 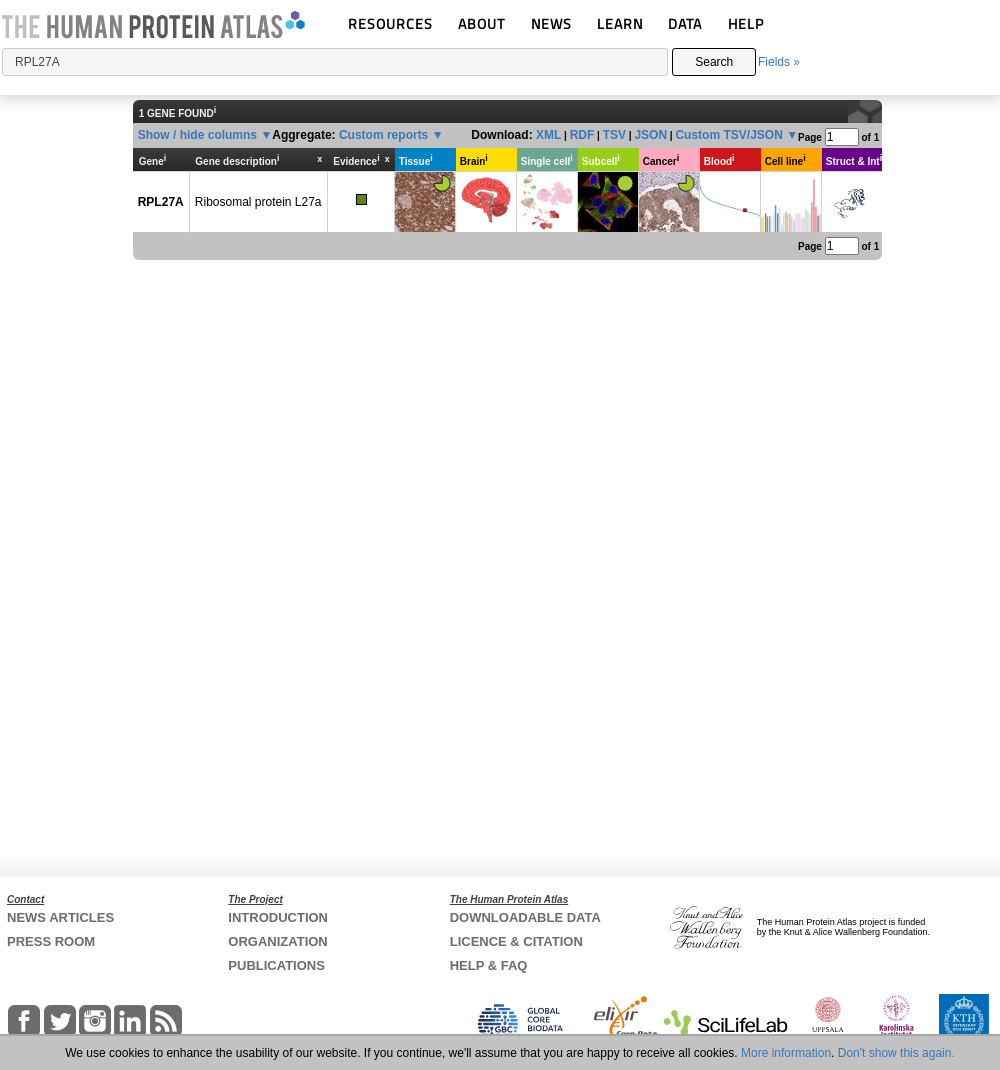 I want to click on HELP, so click(x=746, y=23).